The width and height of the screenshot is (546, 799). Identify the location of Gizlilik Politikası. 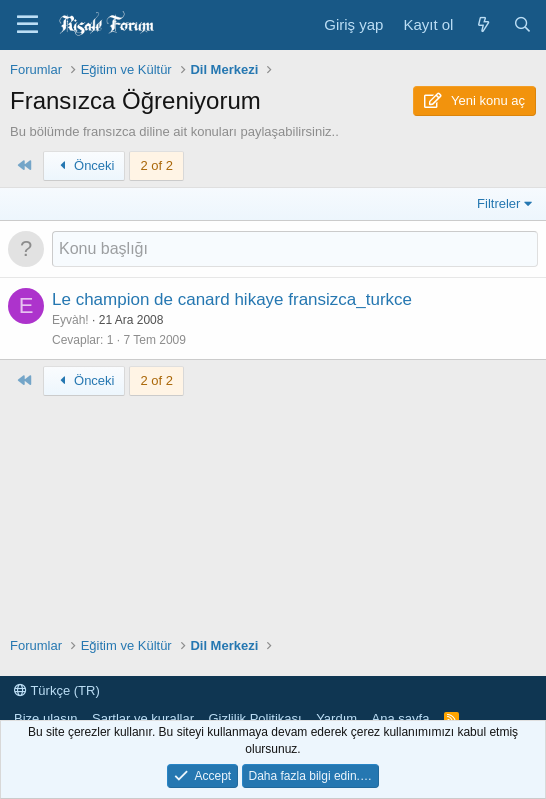
(254, 718).